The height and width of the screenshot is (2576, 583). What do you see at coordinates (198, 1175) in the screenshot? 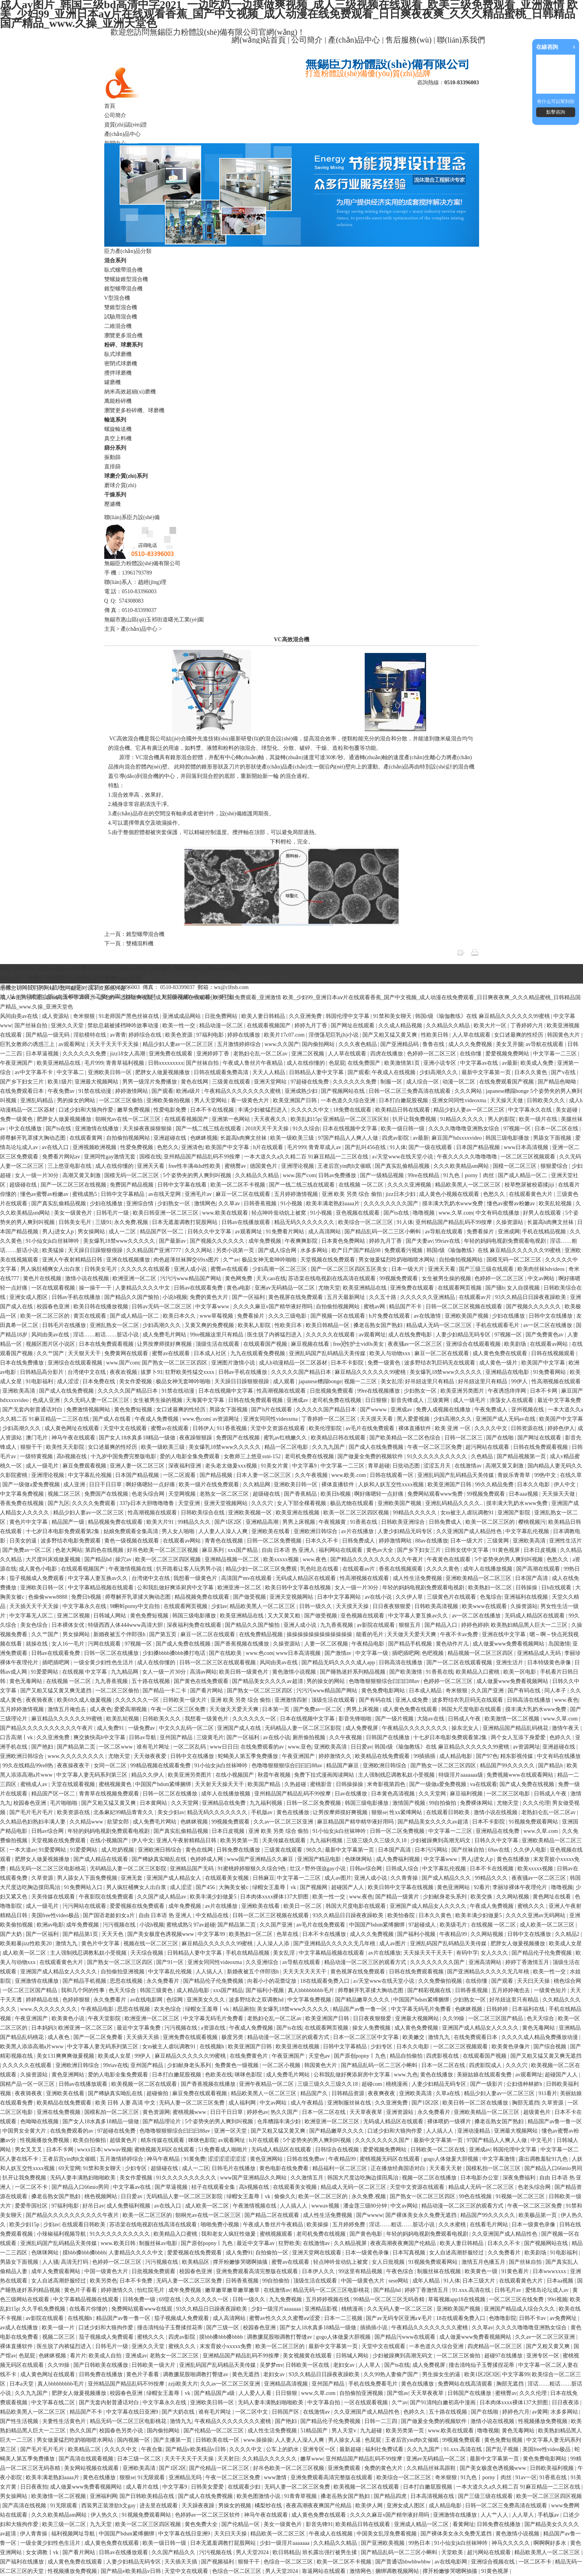
I see `5个姿势夹的男人爽到叫视频` at bounding box center [198, 1175].